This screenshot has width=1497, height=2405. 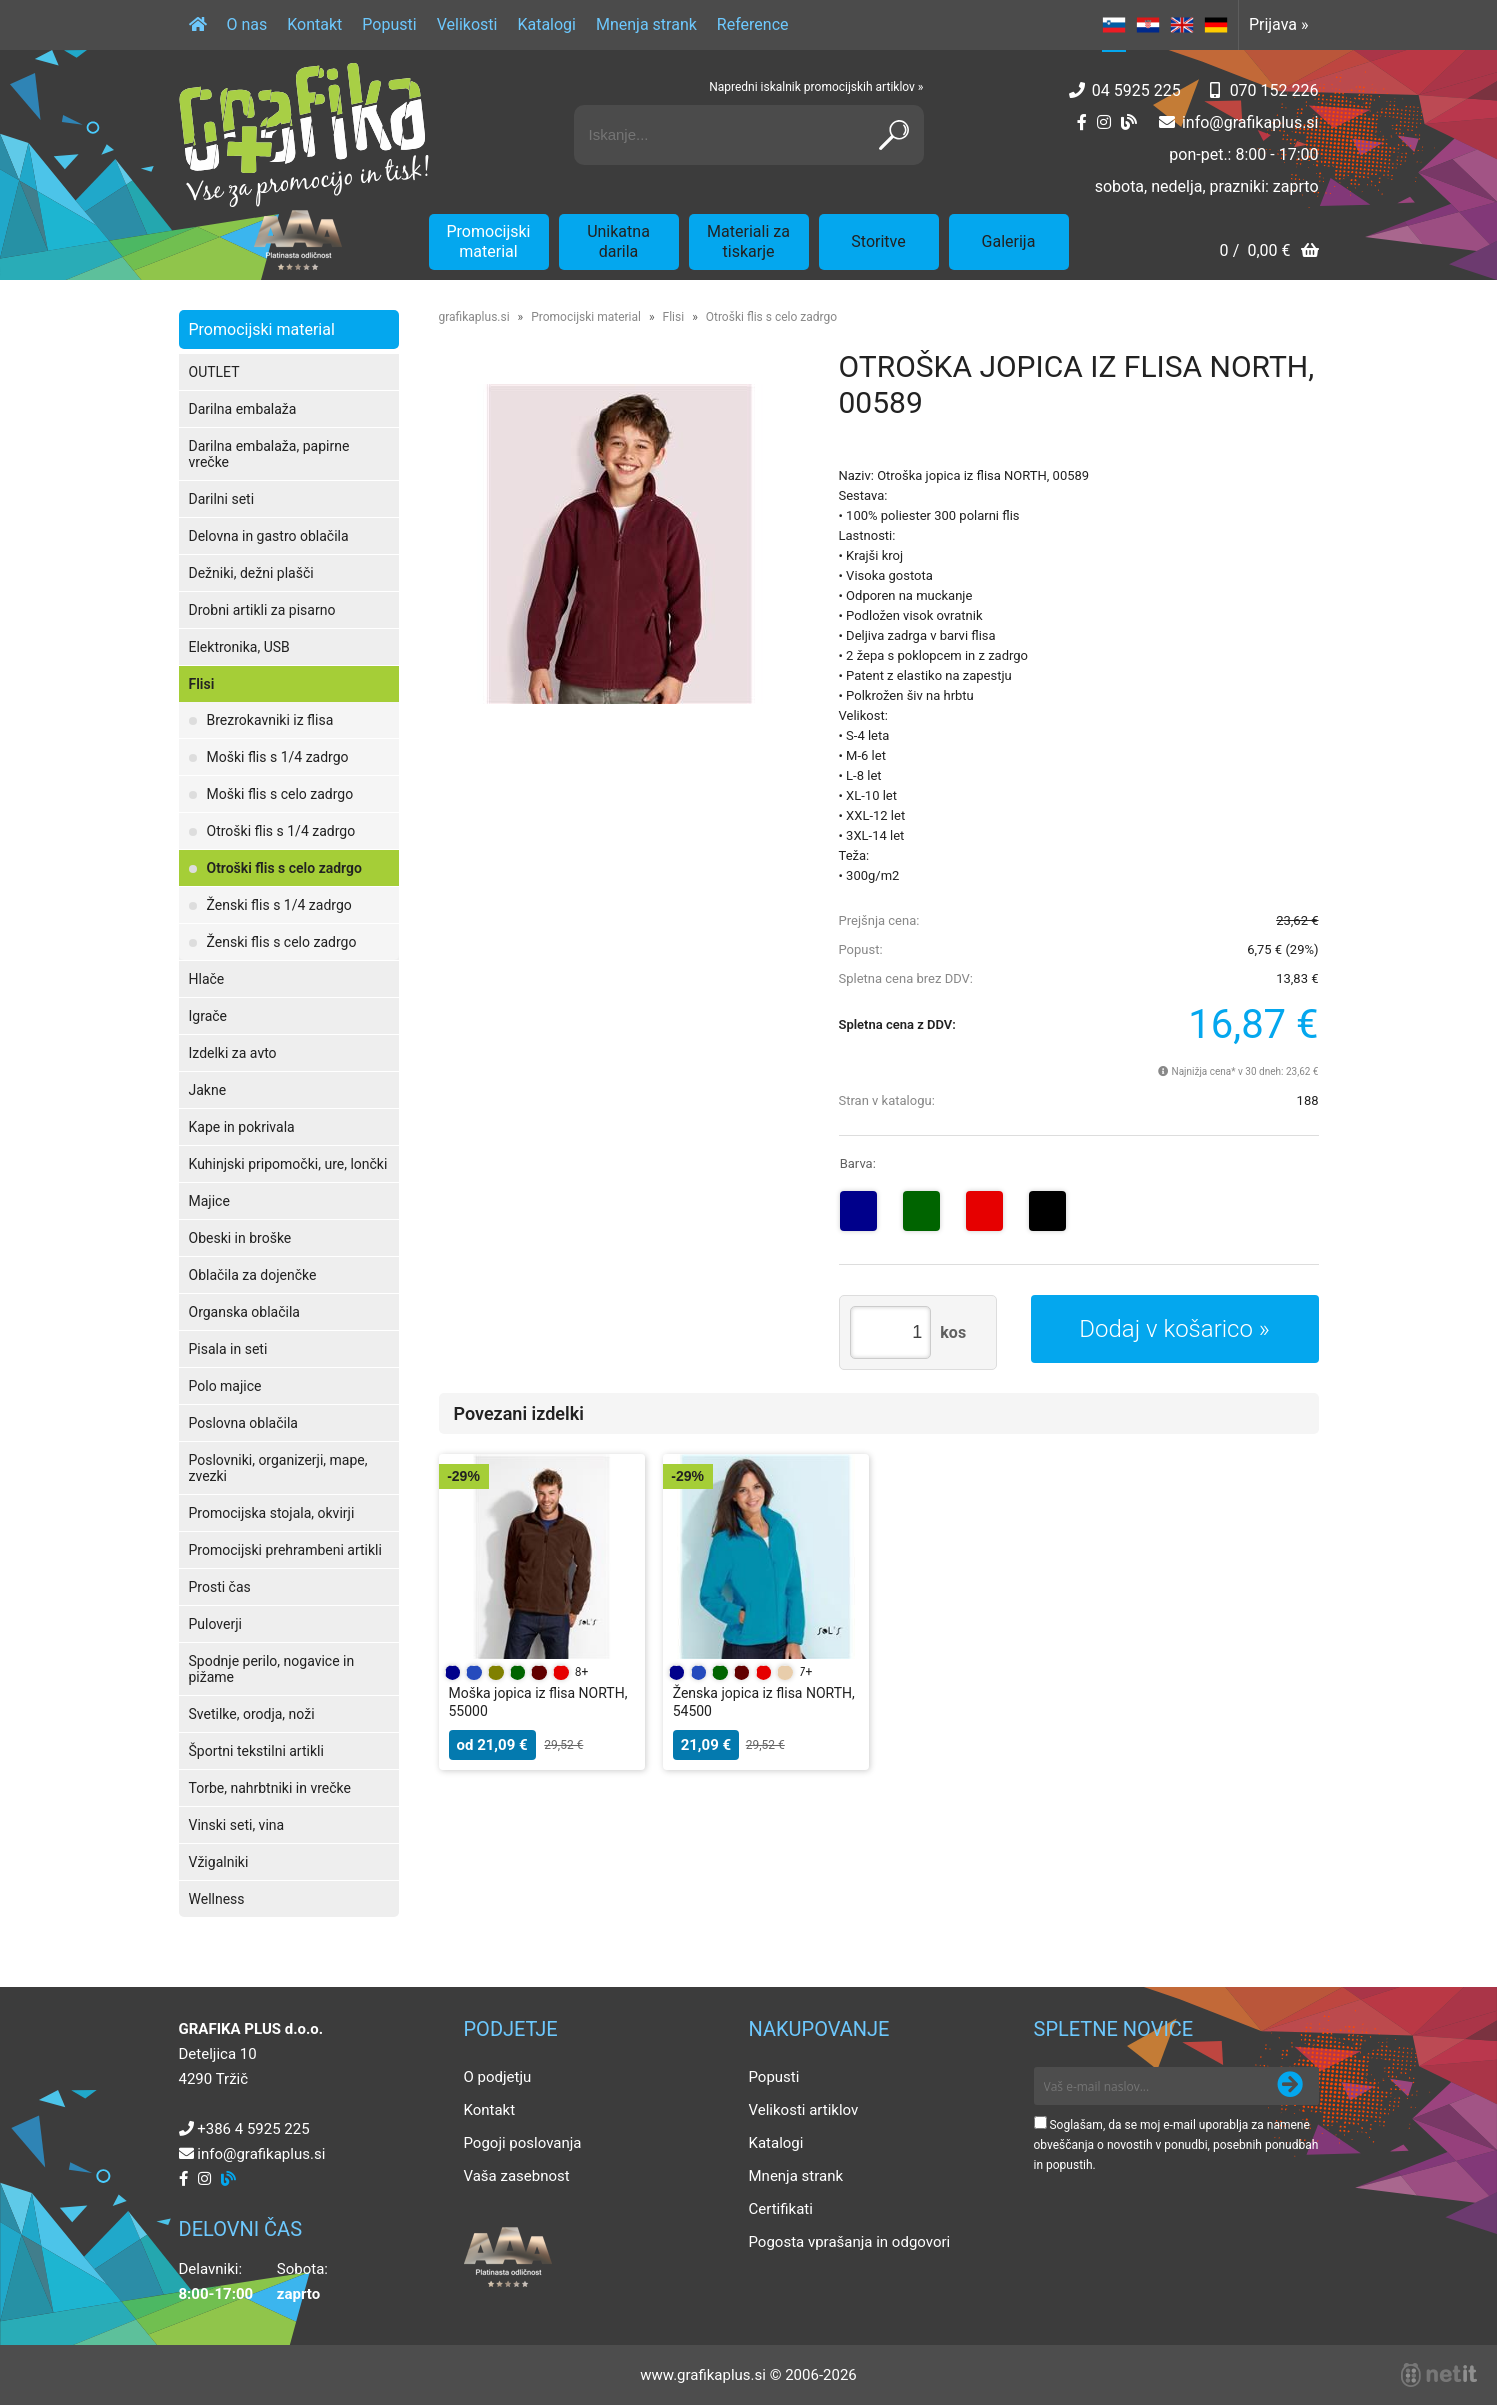 I want to click on SL, so click(x=1114, y=25).